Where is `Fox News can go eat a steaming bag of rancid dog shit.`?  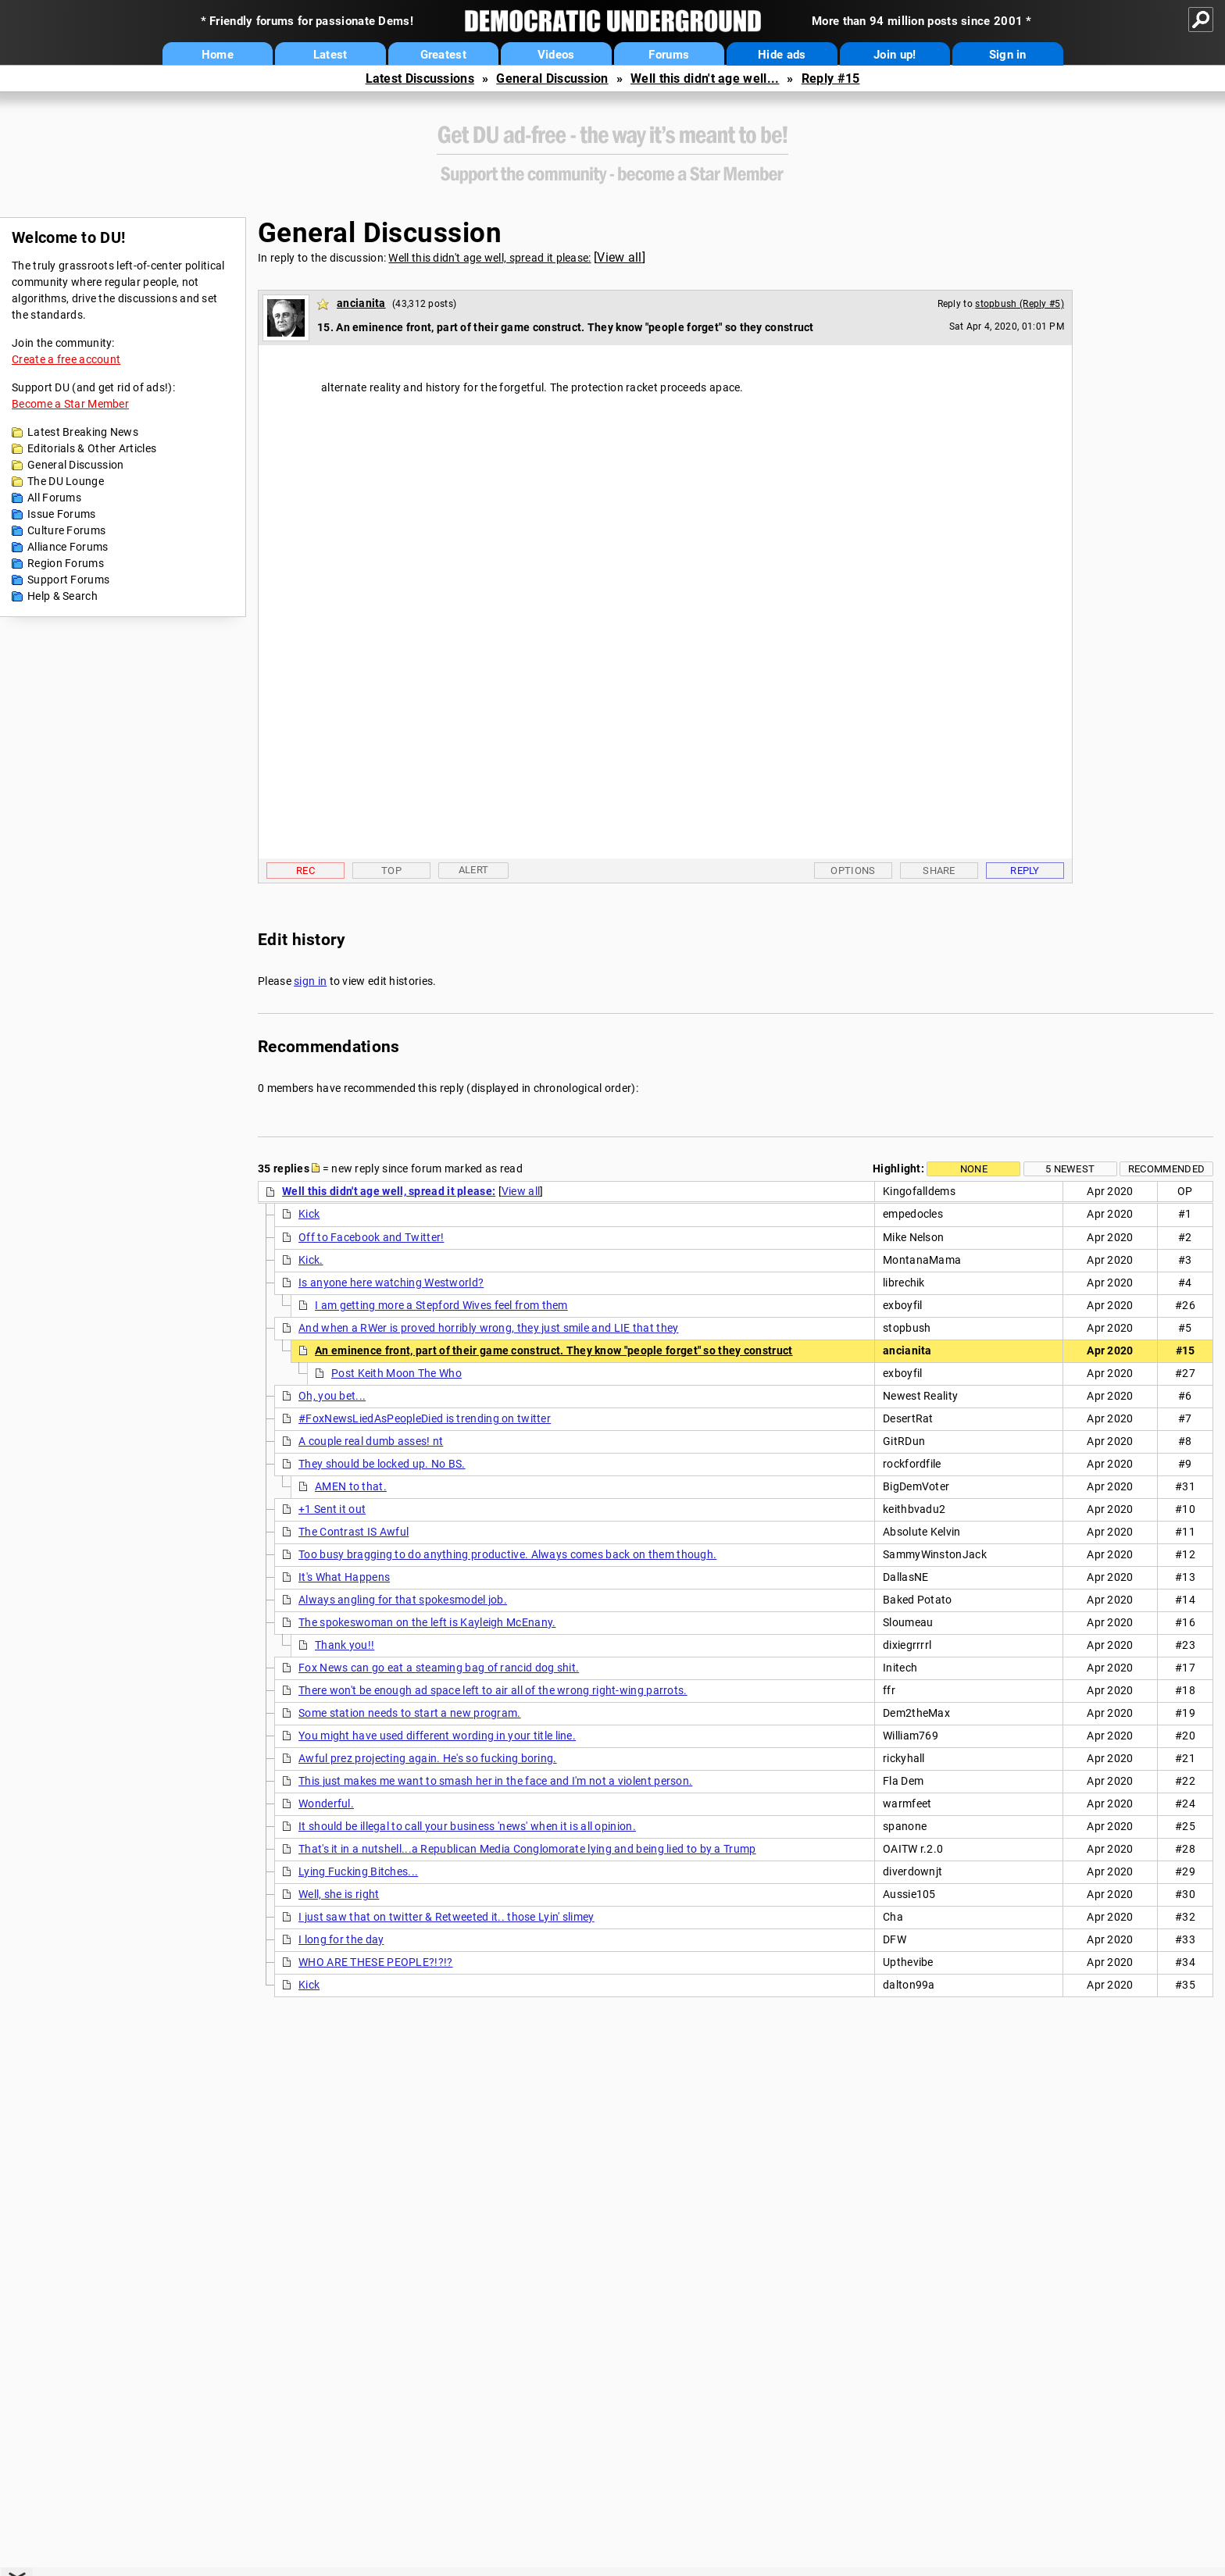
Fox News can go eat a steaming bag of rancid dog shit. is located at coordinates (438, 1667).